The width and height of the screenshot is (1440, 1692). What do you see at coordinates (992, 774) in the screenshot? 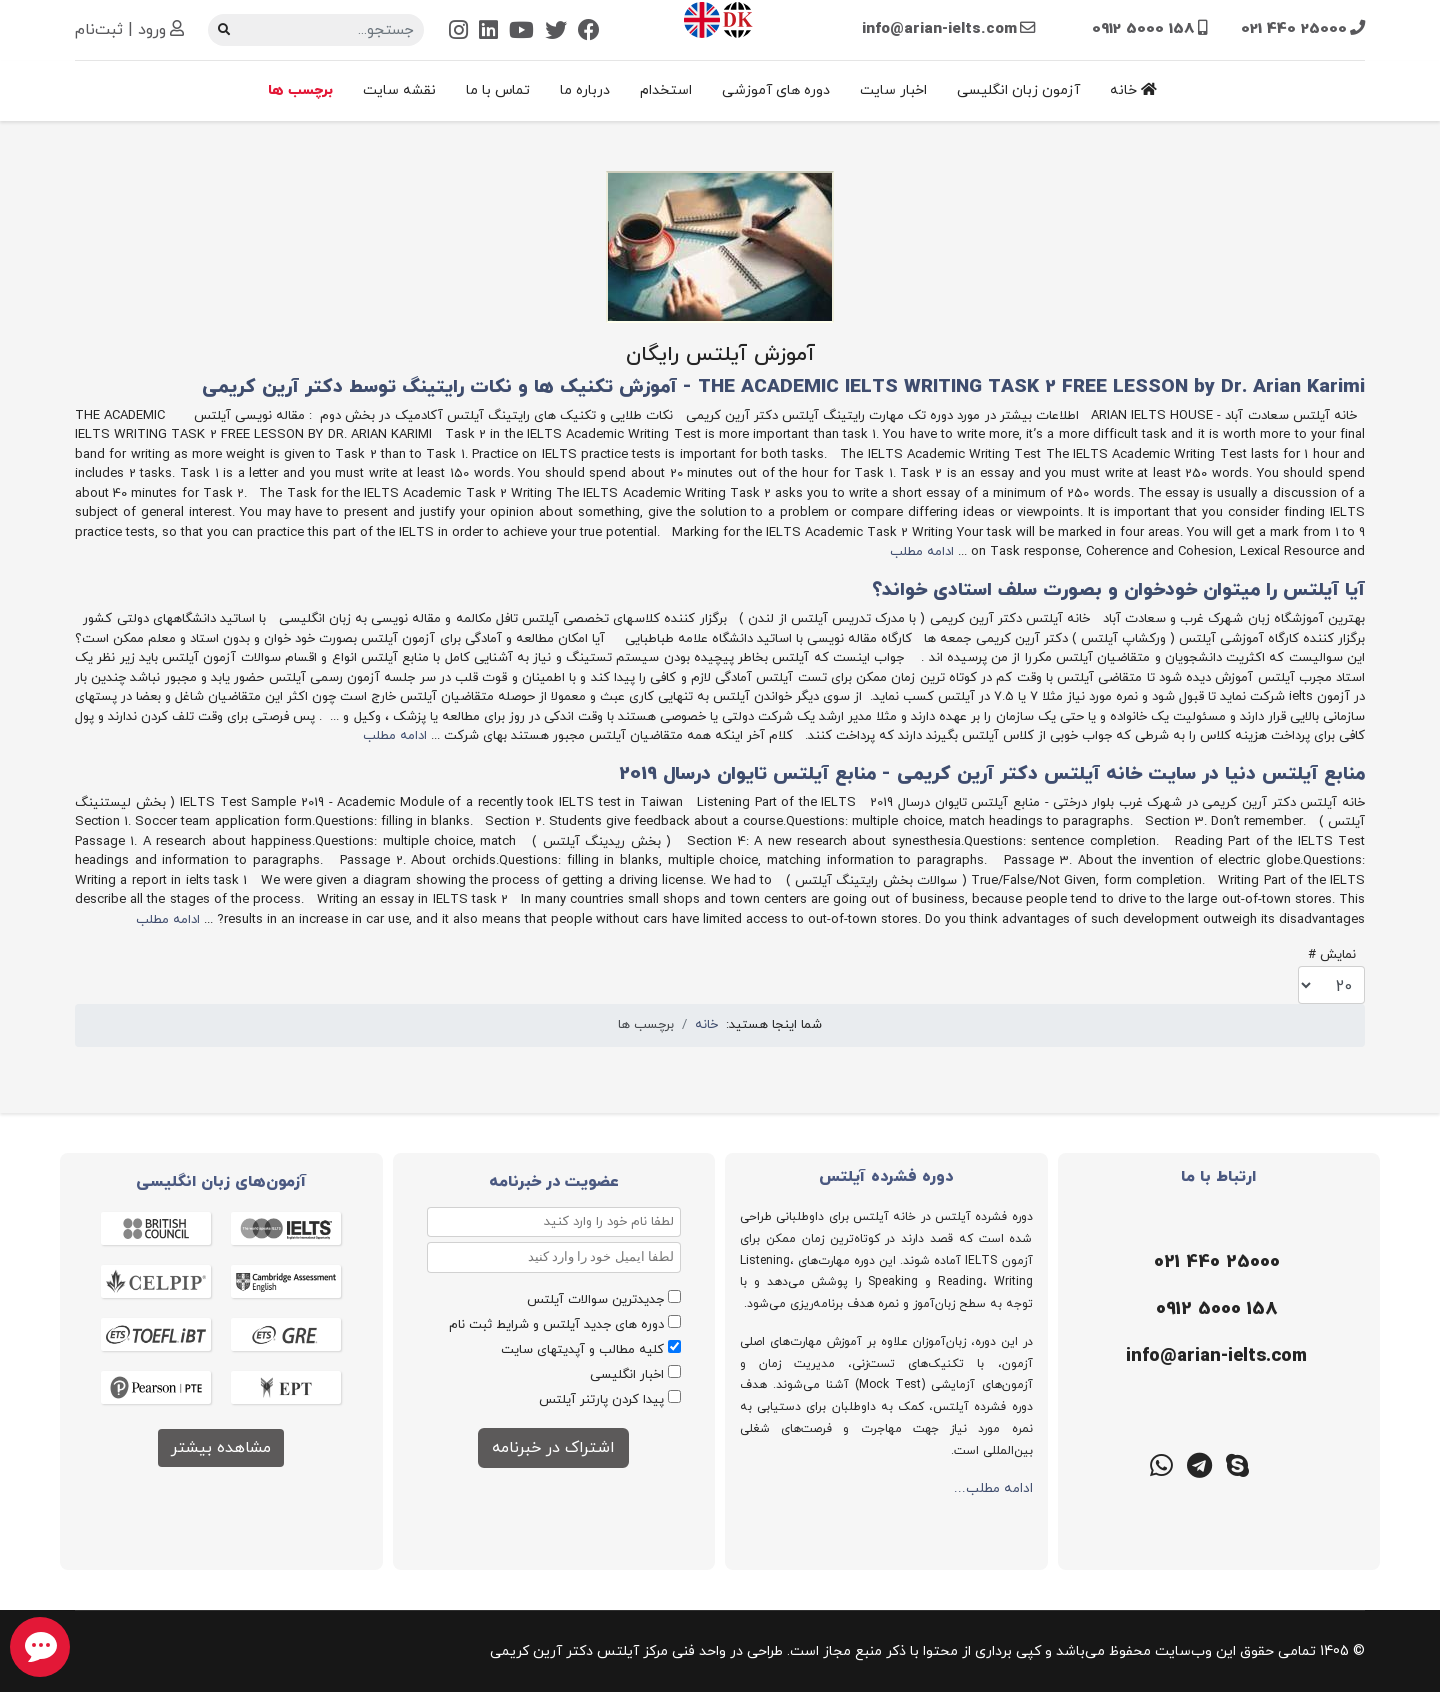
I see `منابع آیلتس دنیا در سایت خانه آیلتس دکتر آرین کریمی - منابع آیلتس تایوان درسال 2019` at bounding box center [992, 774].